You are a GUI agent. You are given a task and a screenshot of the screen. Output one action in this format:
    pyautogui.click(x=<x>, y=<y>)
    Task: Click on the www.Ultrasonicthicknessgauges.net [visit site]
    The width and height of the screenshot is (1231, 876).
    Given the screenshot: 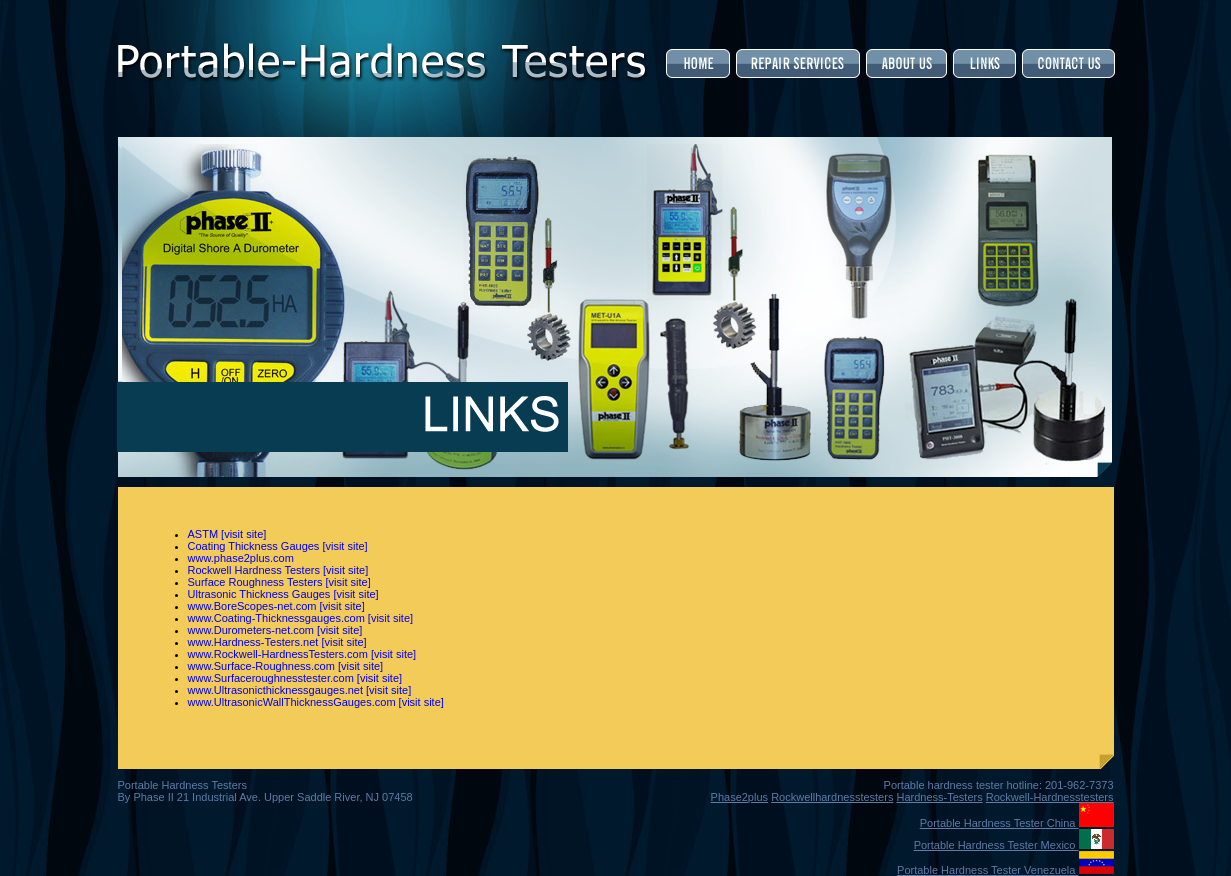 What is the action you would take?
    pyautogui.click(x=300, y=690)
    